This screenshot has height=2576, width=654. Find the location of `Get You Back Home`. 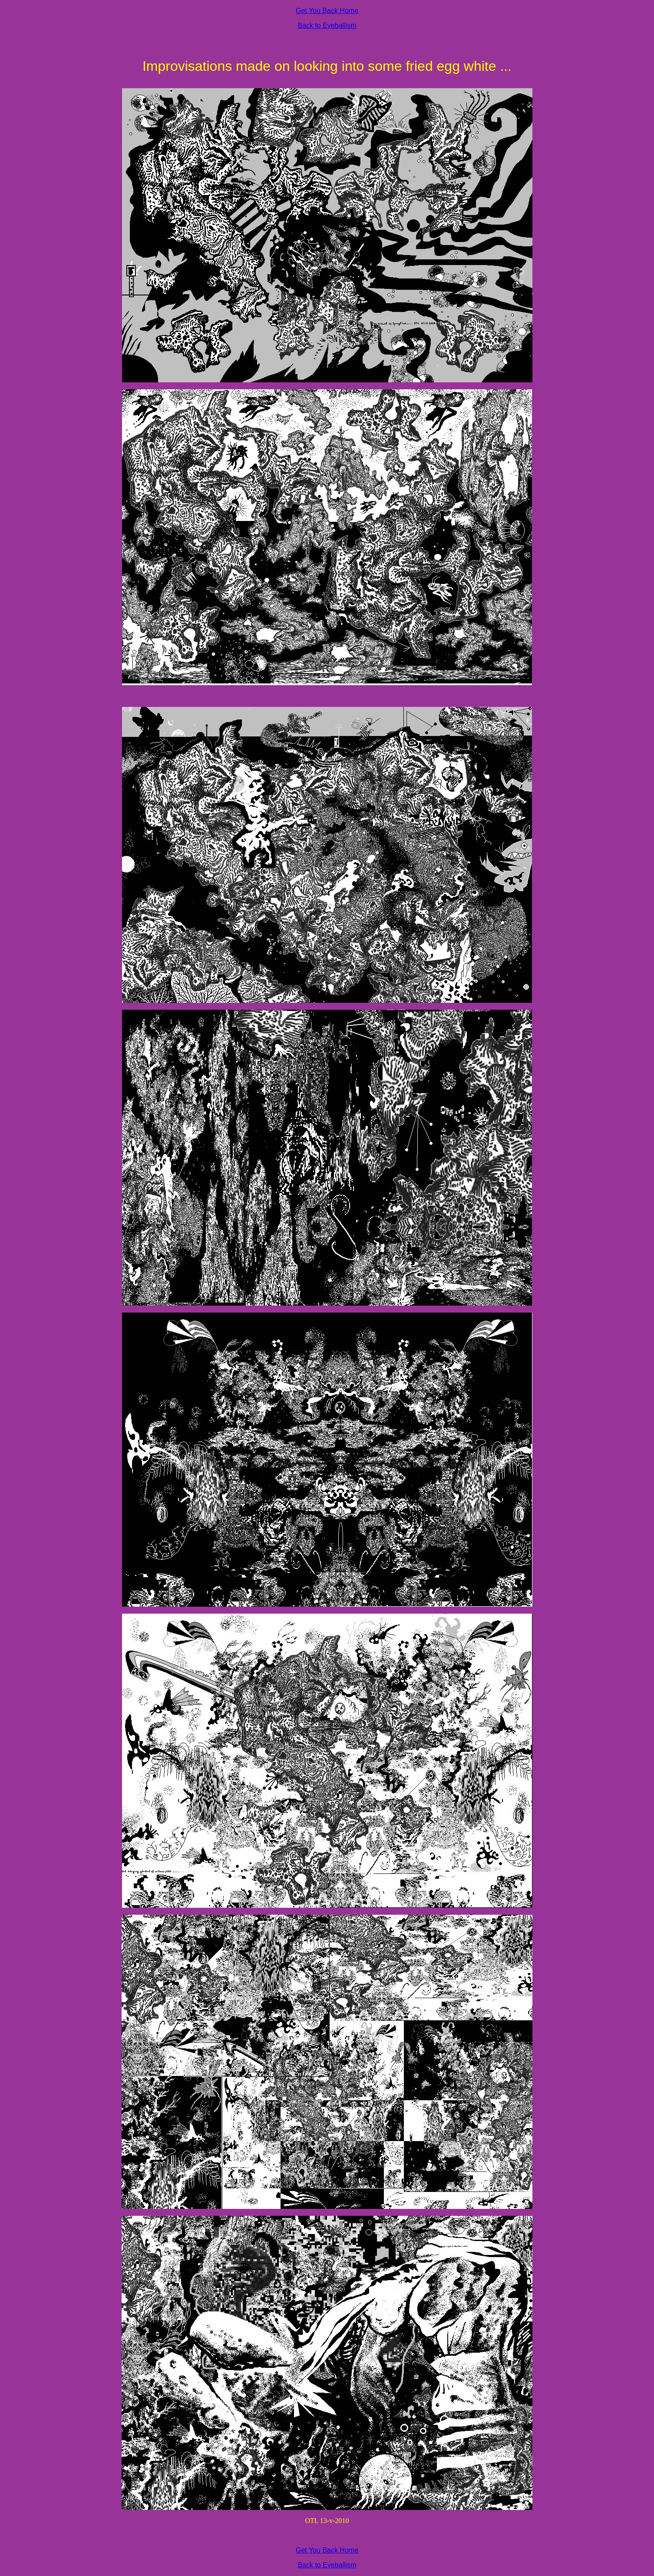

Get You Back Home is located at coordinates (327, 10).